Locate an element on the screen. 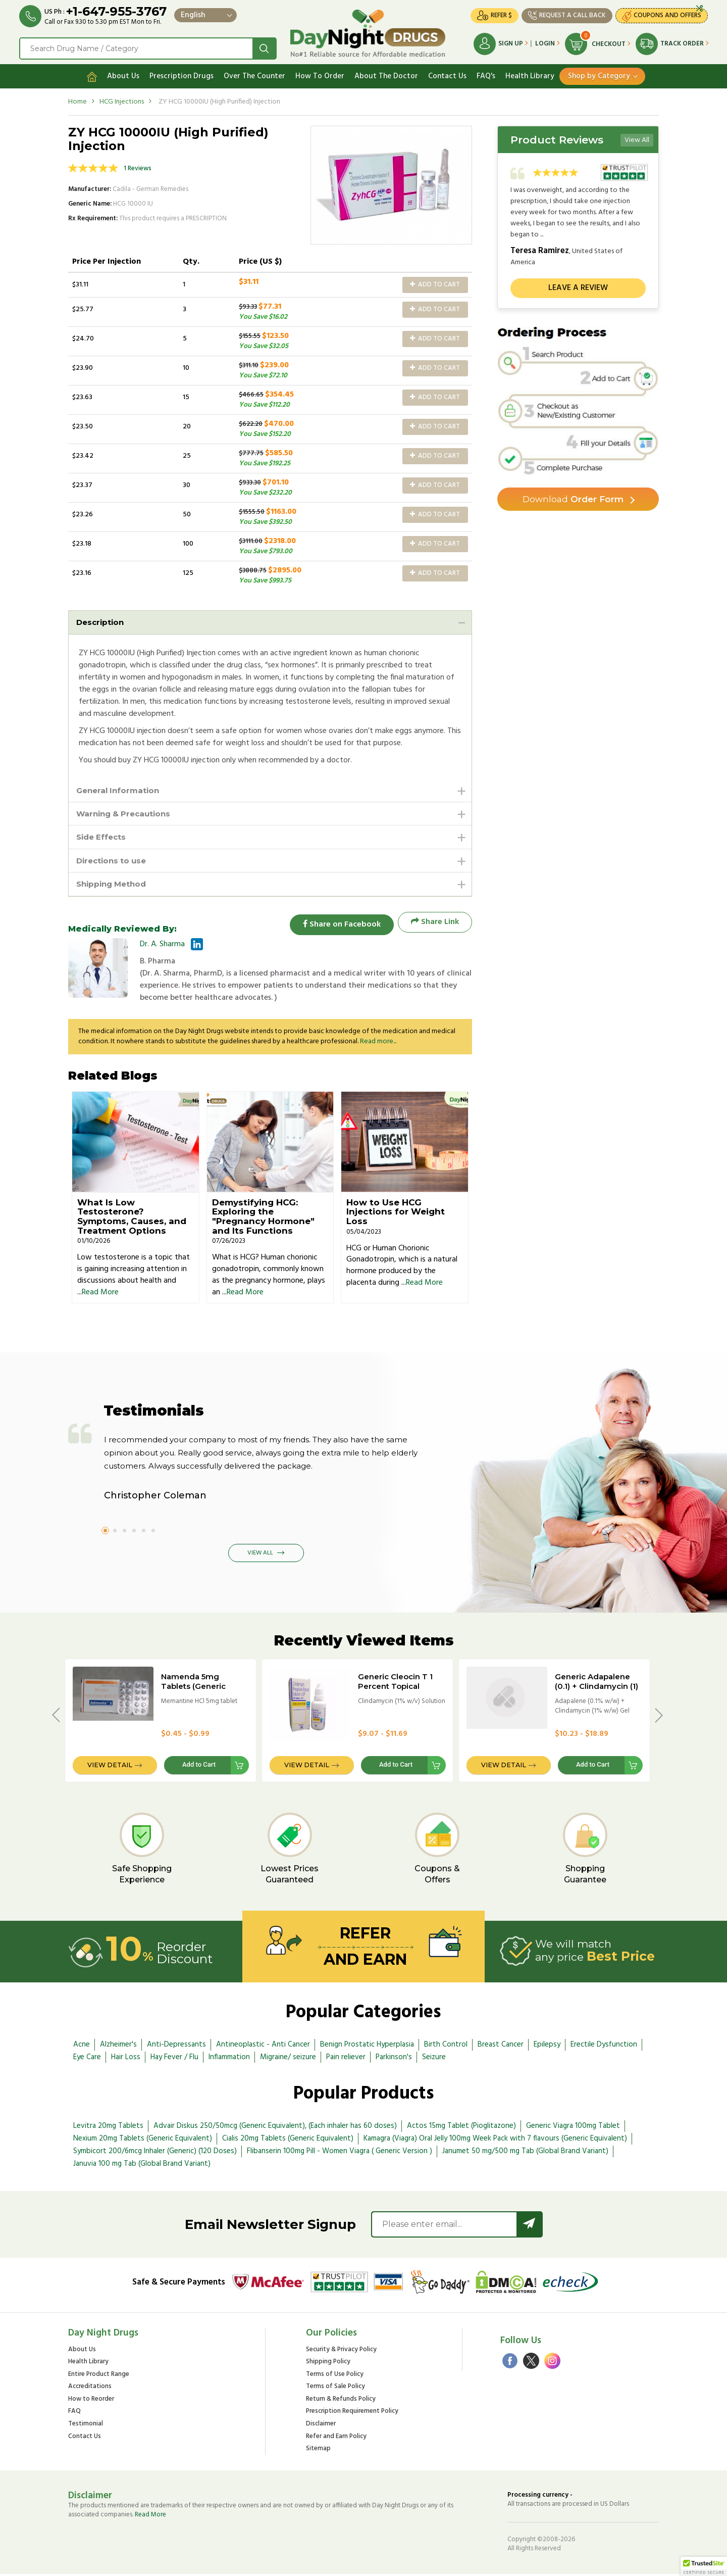 The height and width of the screenshot is (2576, 727). Alzheimer's is located at coordinates (118, 2046).